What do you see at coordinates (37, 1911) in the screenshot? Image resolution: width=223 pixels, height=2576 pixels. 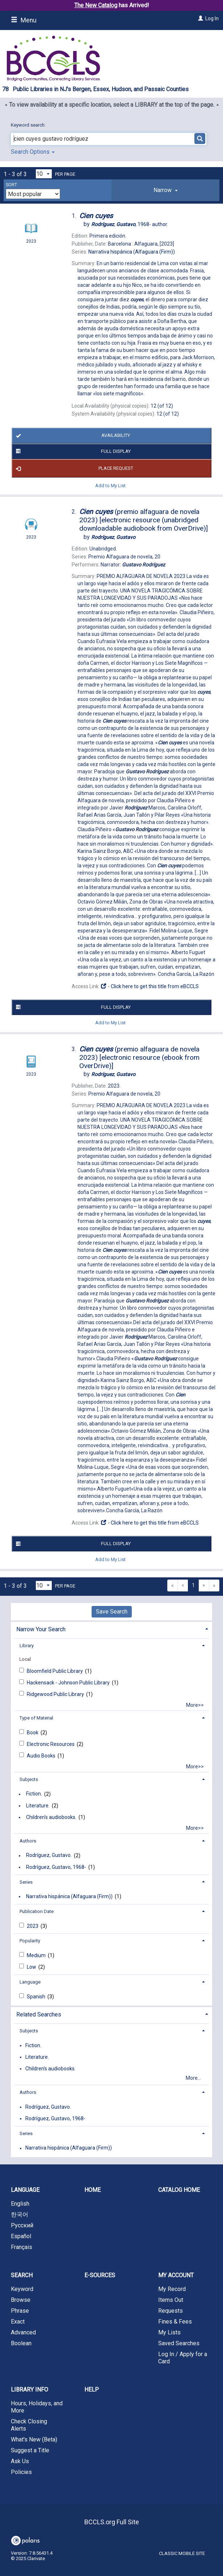 I see `Publication Date [button]` at bounding box center [37, 1911].